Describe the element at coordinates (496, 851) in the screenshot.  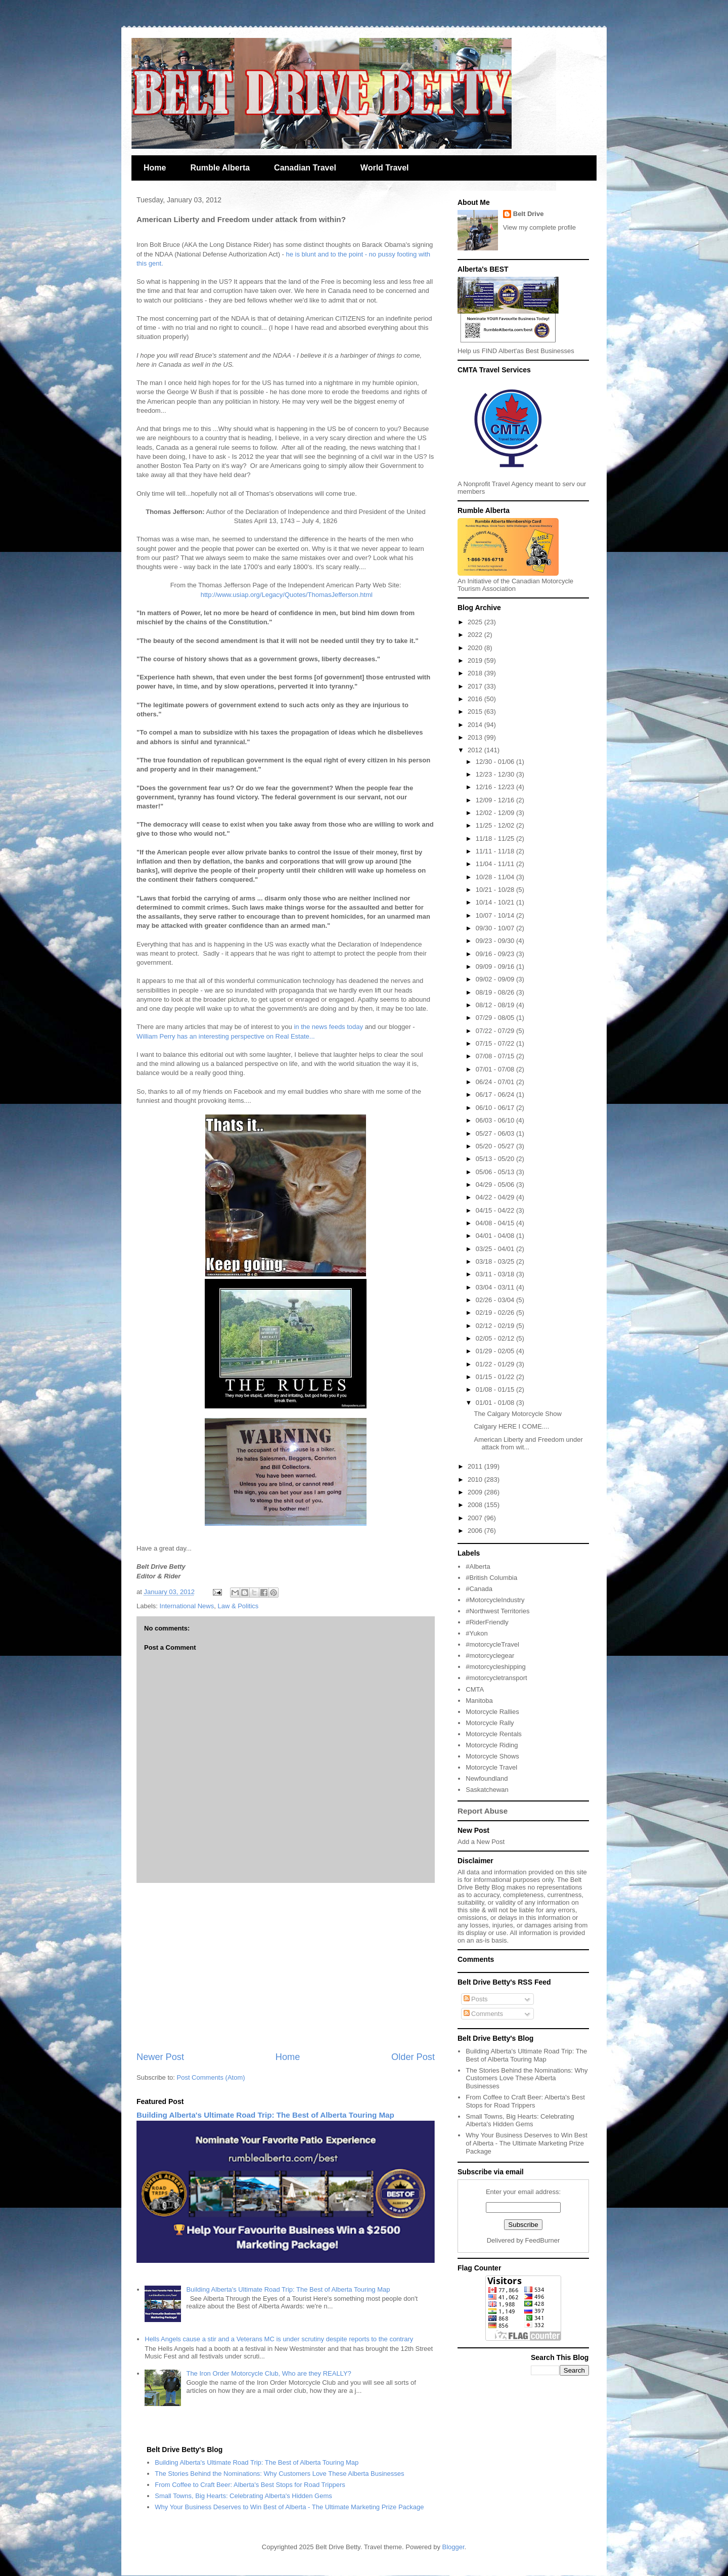
I see `11/11 - 11/18` at that location.